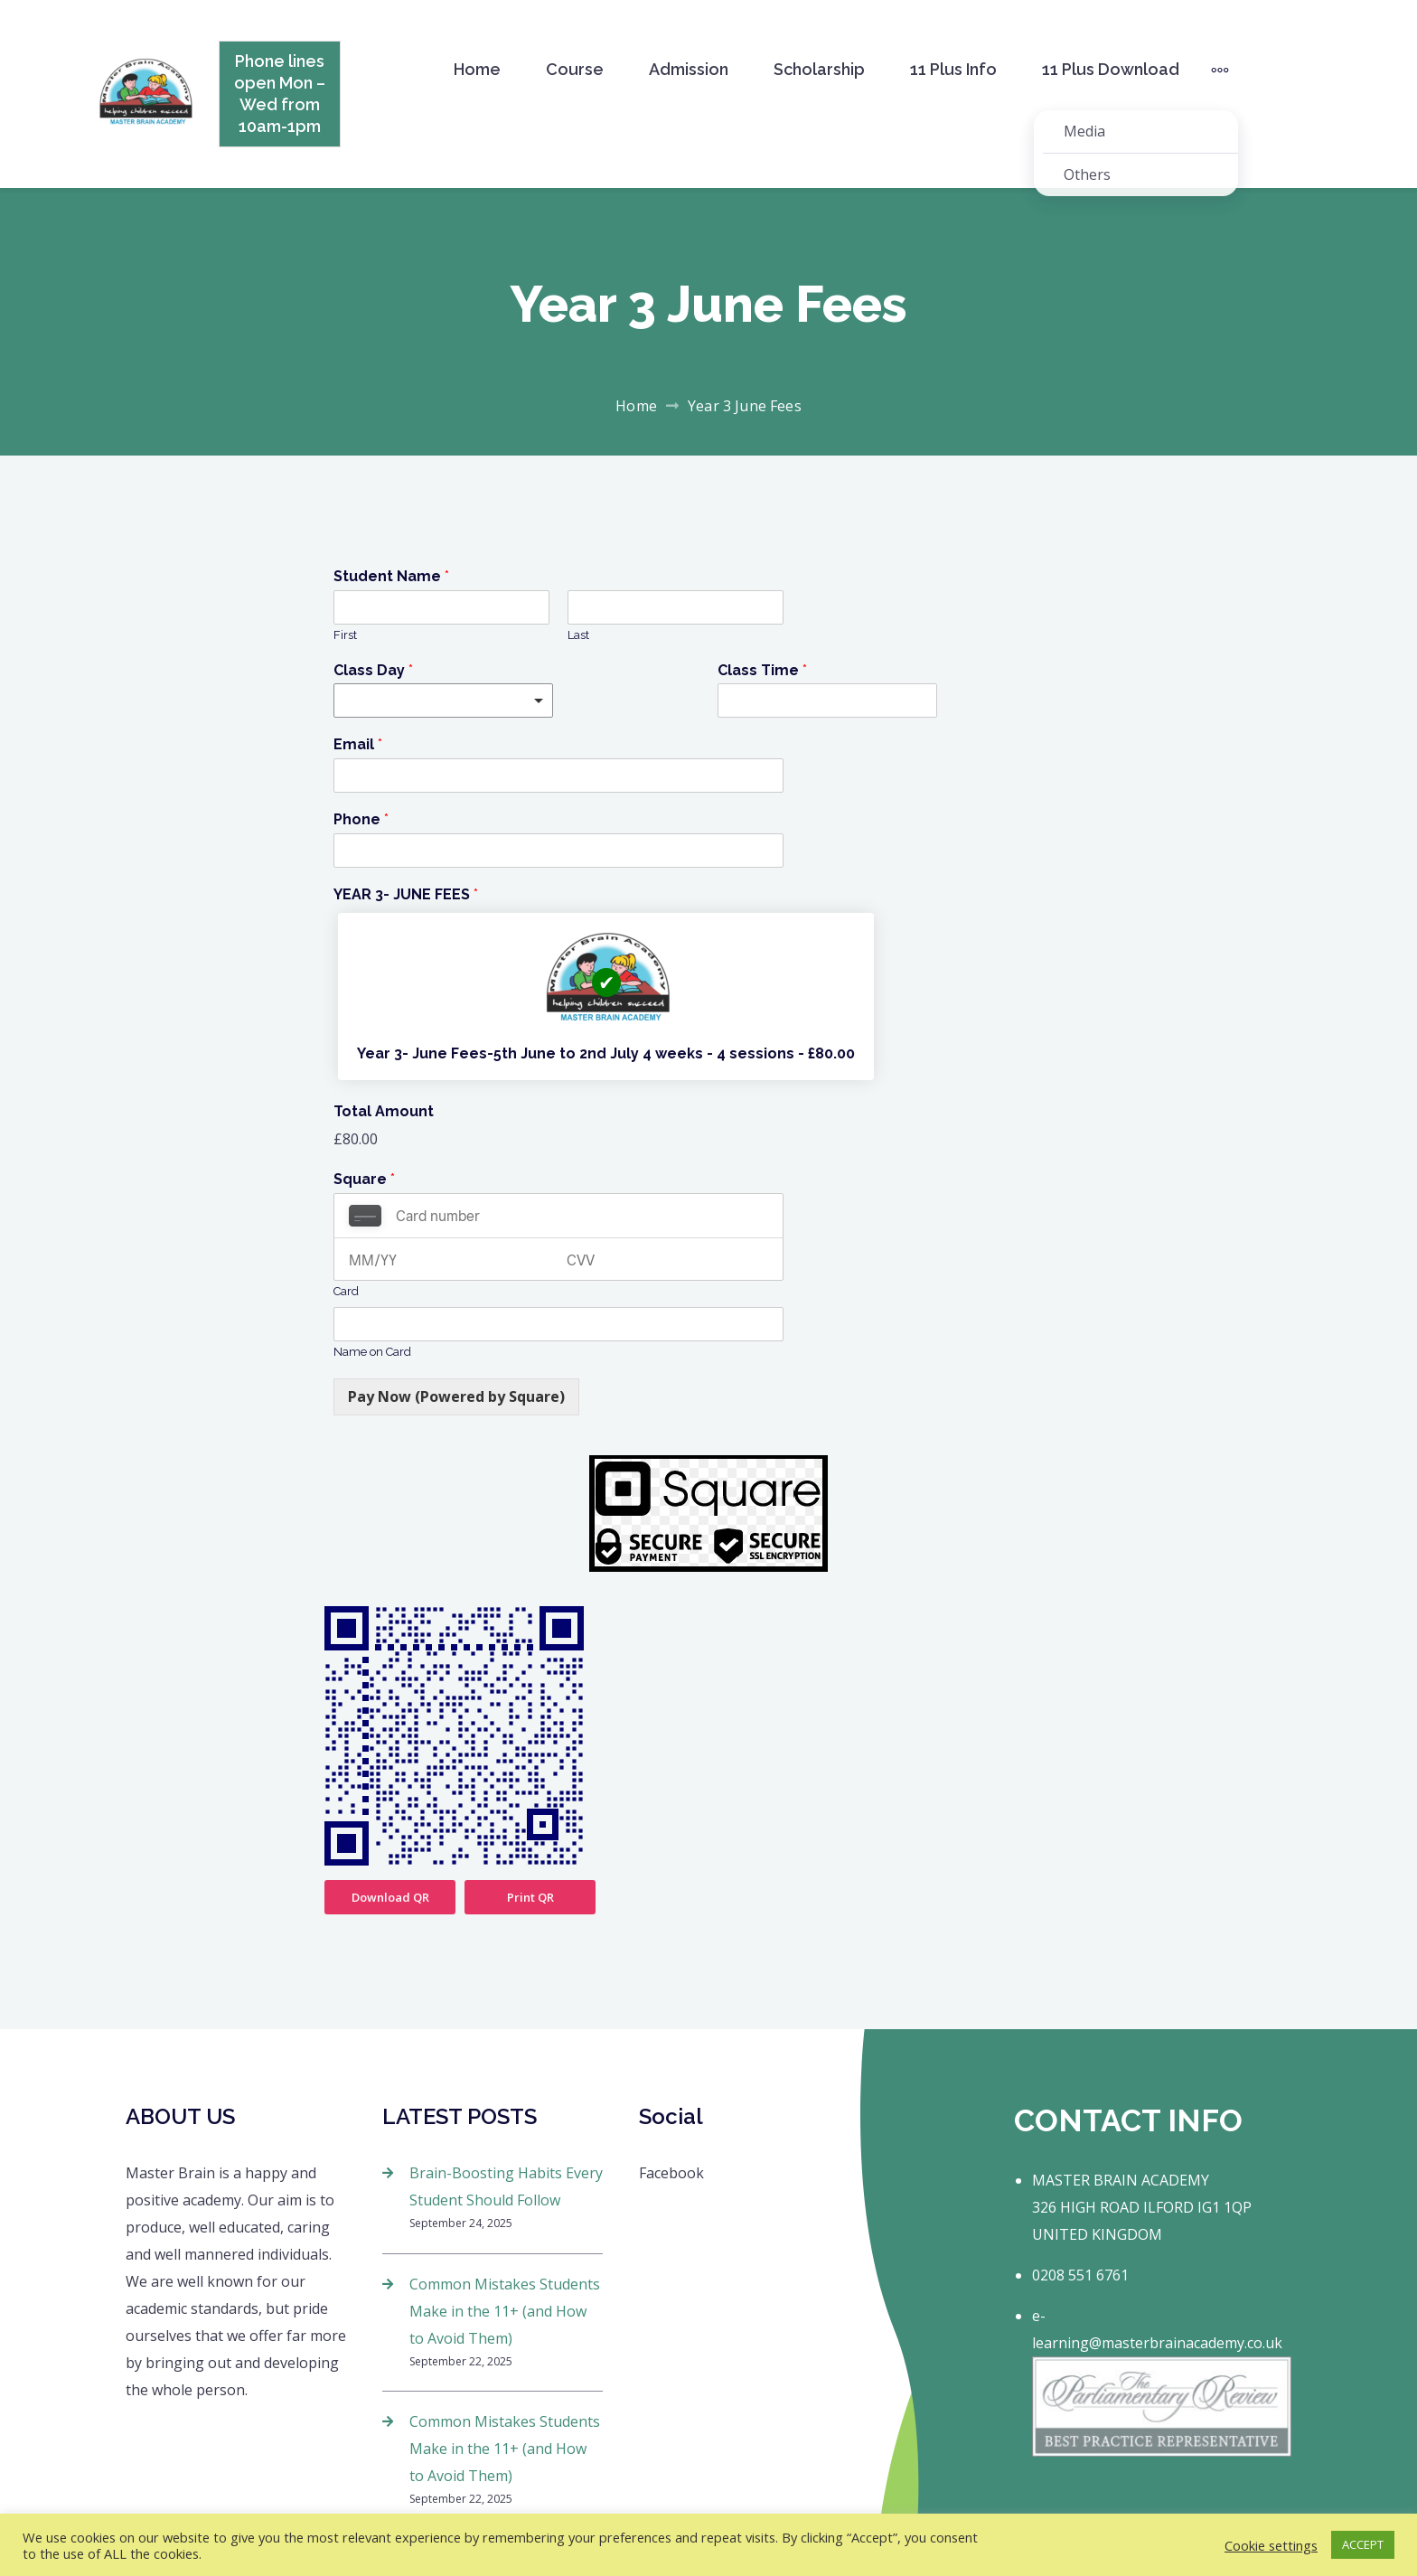  What do you see at coordinates (372, 1352) in the screenshot?
I see `Name on Card` at bounding box center [372, 1352].